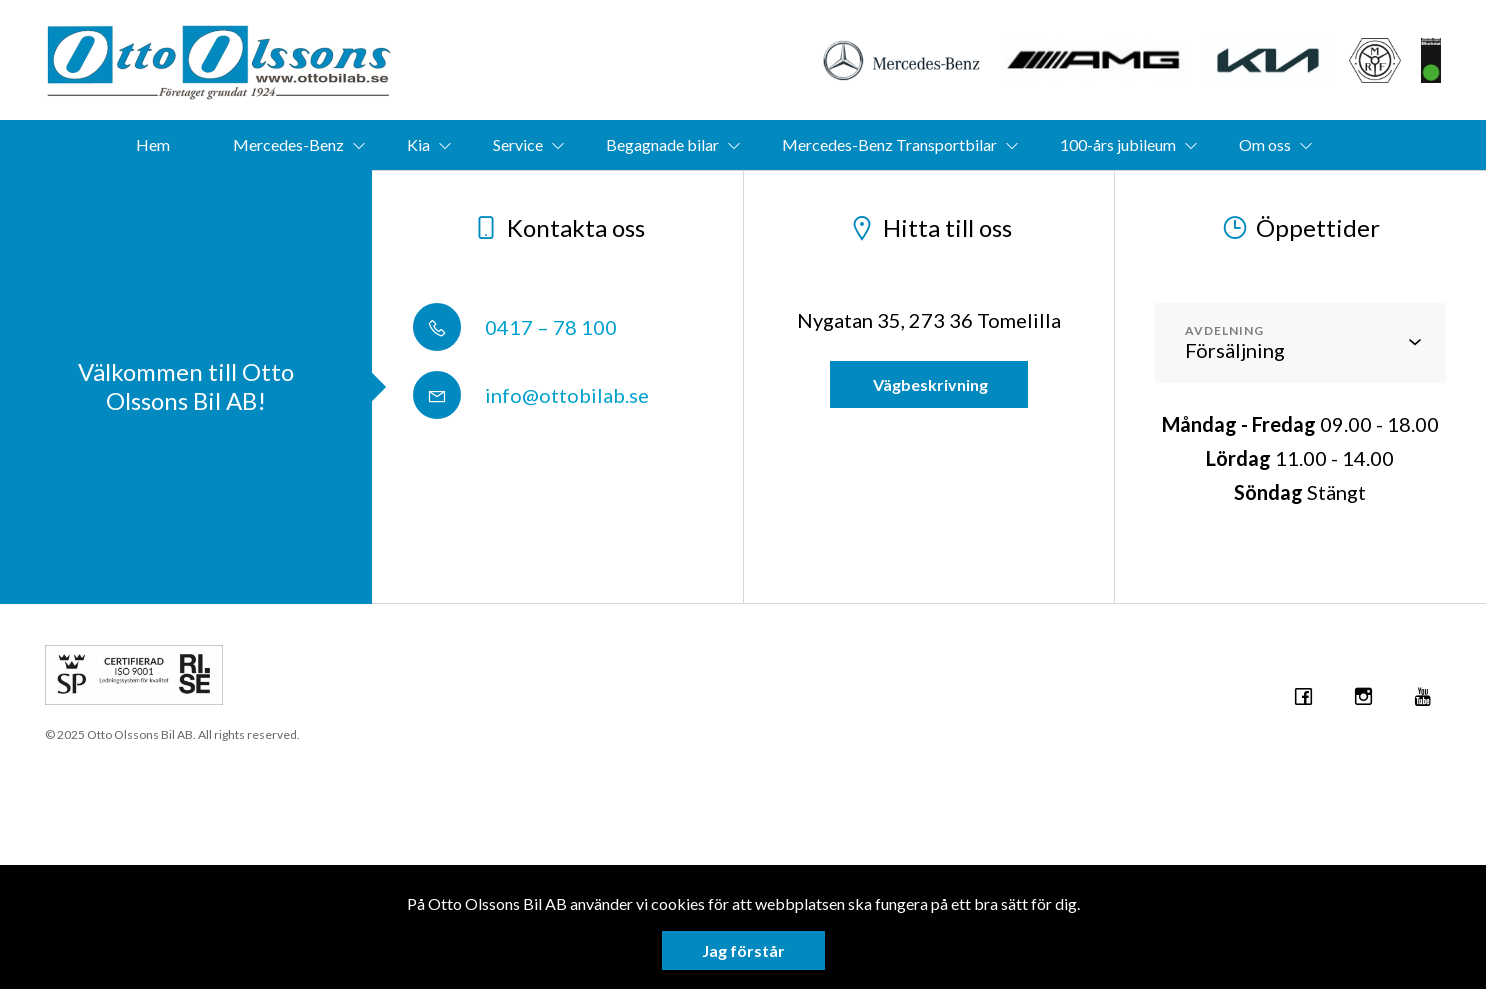 Image resolution: width=1486 pixels, height=989 pixels. I want to click on Begagnade bilar, so click(662, 144).